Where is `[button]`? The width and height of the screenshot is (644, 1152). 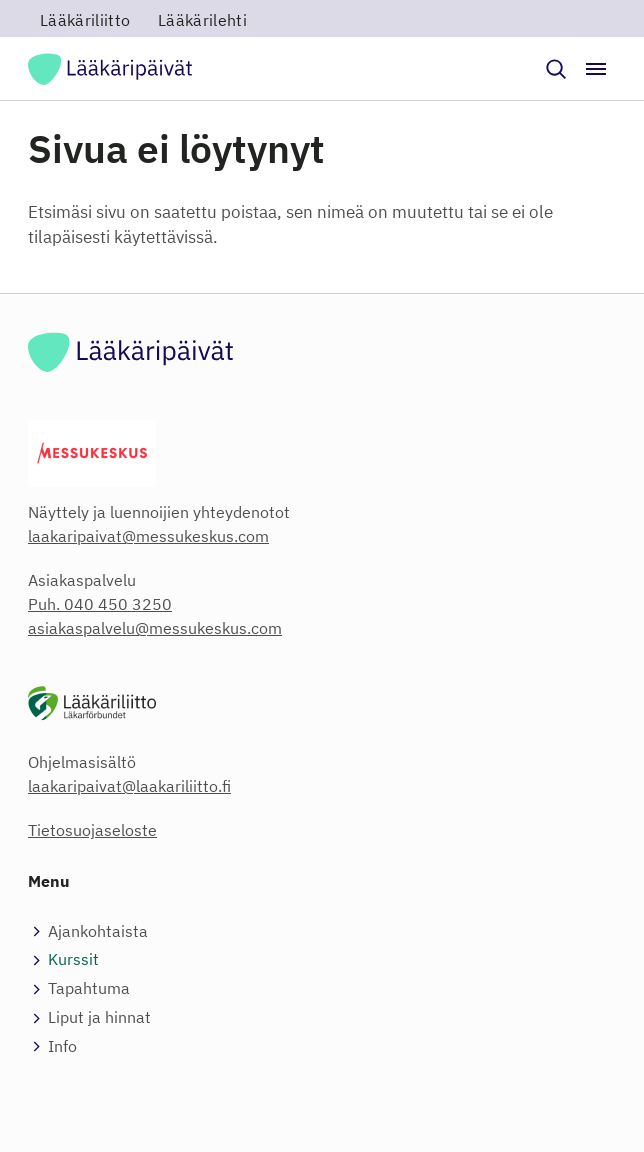 [button] is located at coordinates (556, 69).